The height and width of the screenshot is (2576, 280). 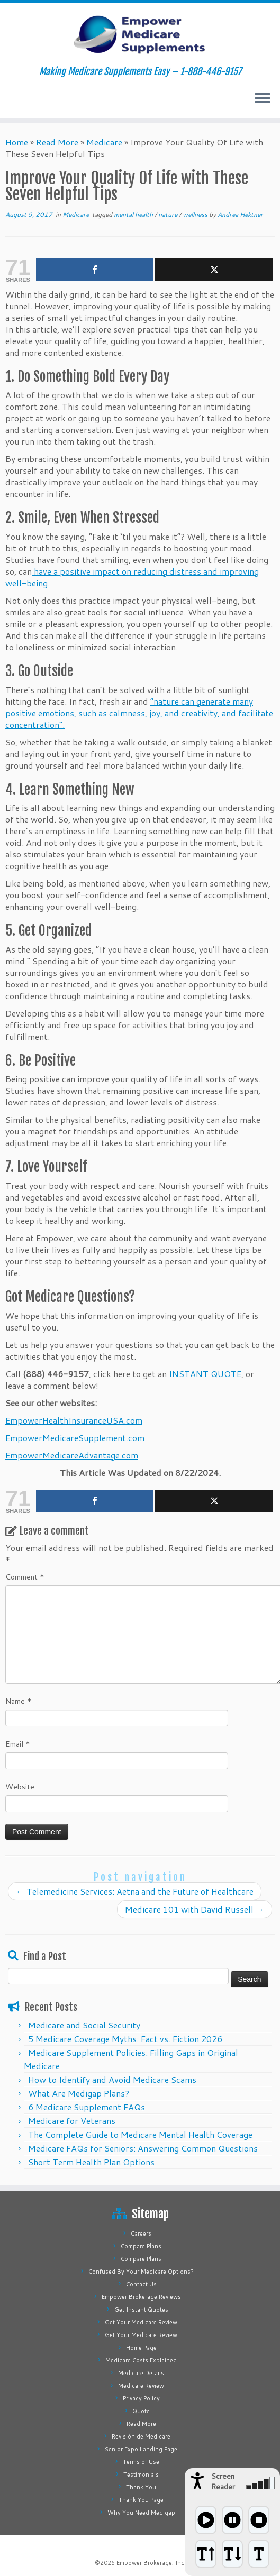 I want to click on Privacy Policy, so click(x=141, y=2398).